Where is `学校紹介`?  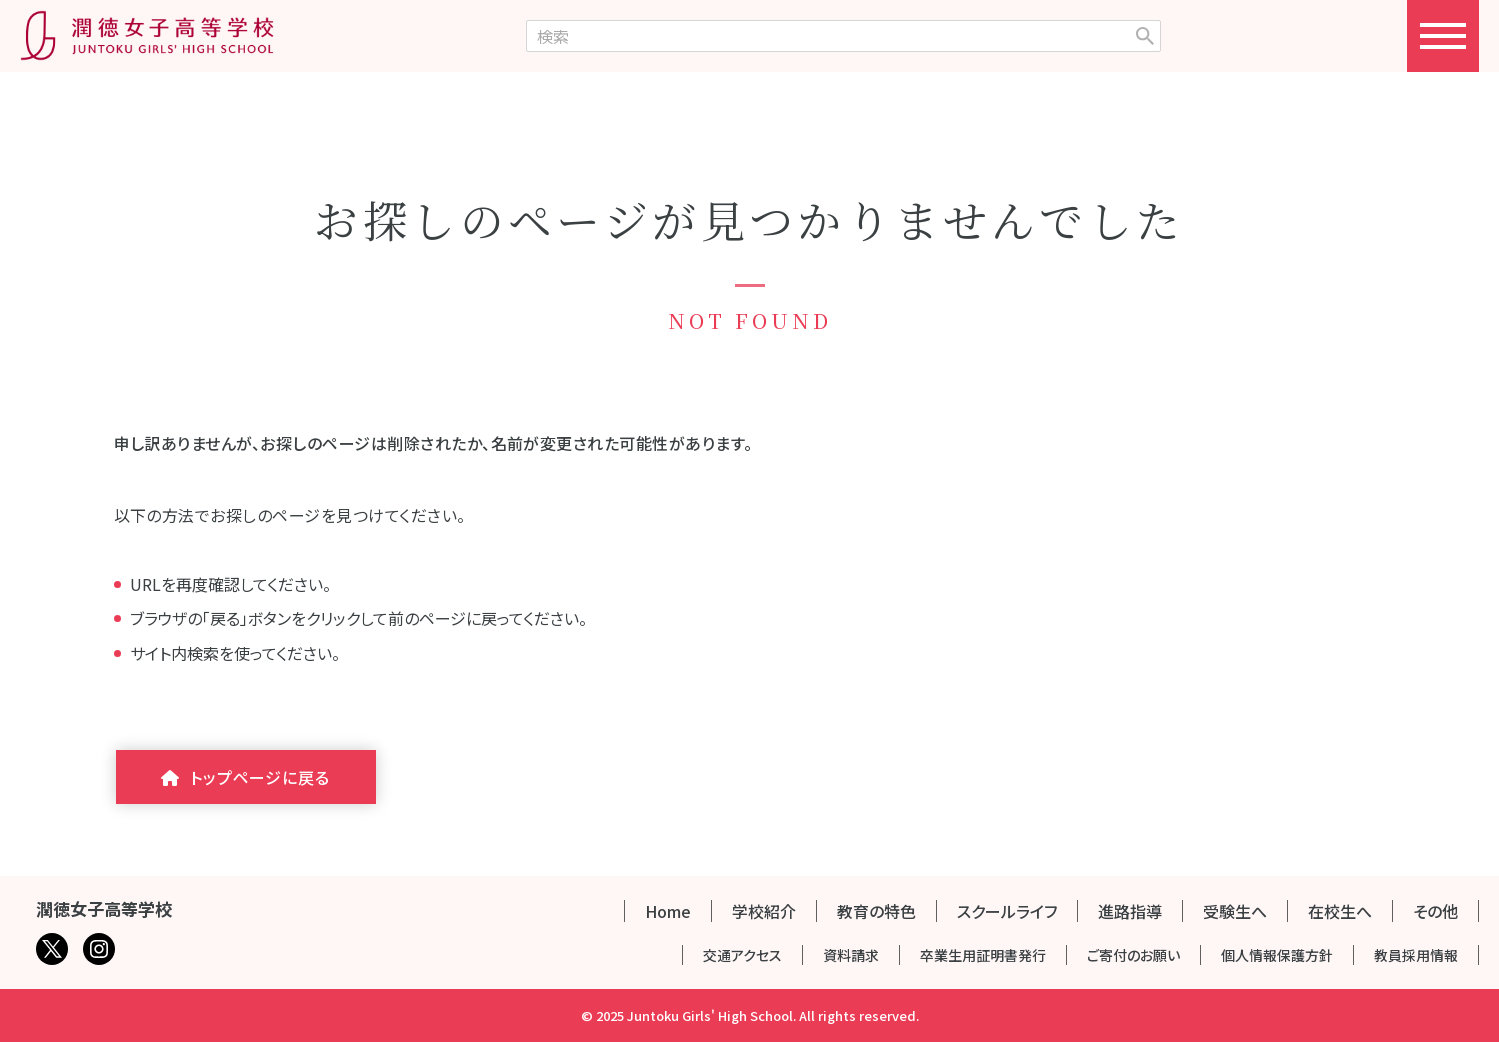
学校紹介 is located at coordinates (764, 911).